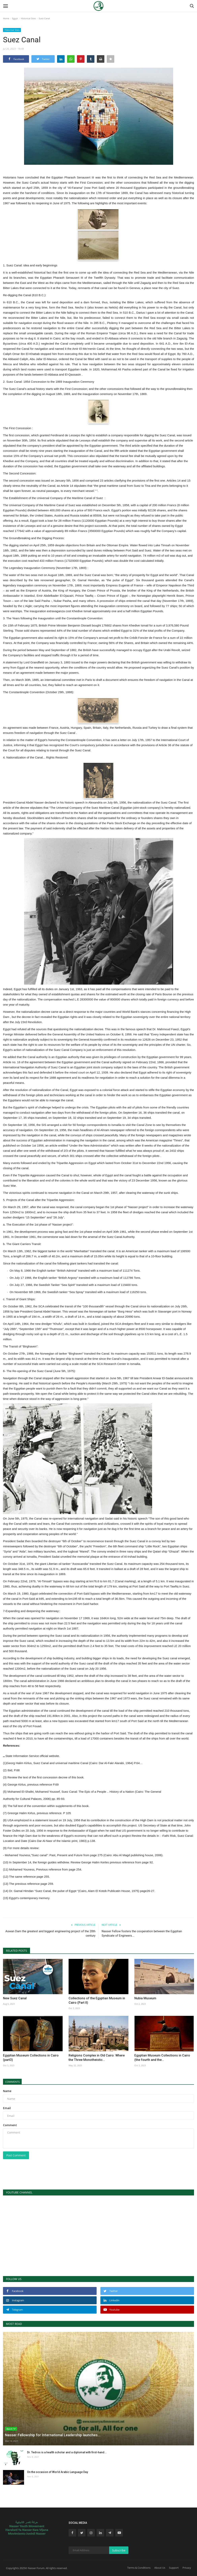 The width and height of the screenshot is (197, 2576). What do you see at coordinates (16, 2155) in the screenshot?
I see `Post Comment` at bounding box center [16, 2155].